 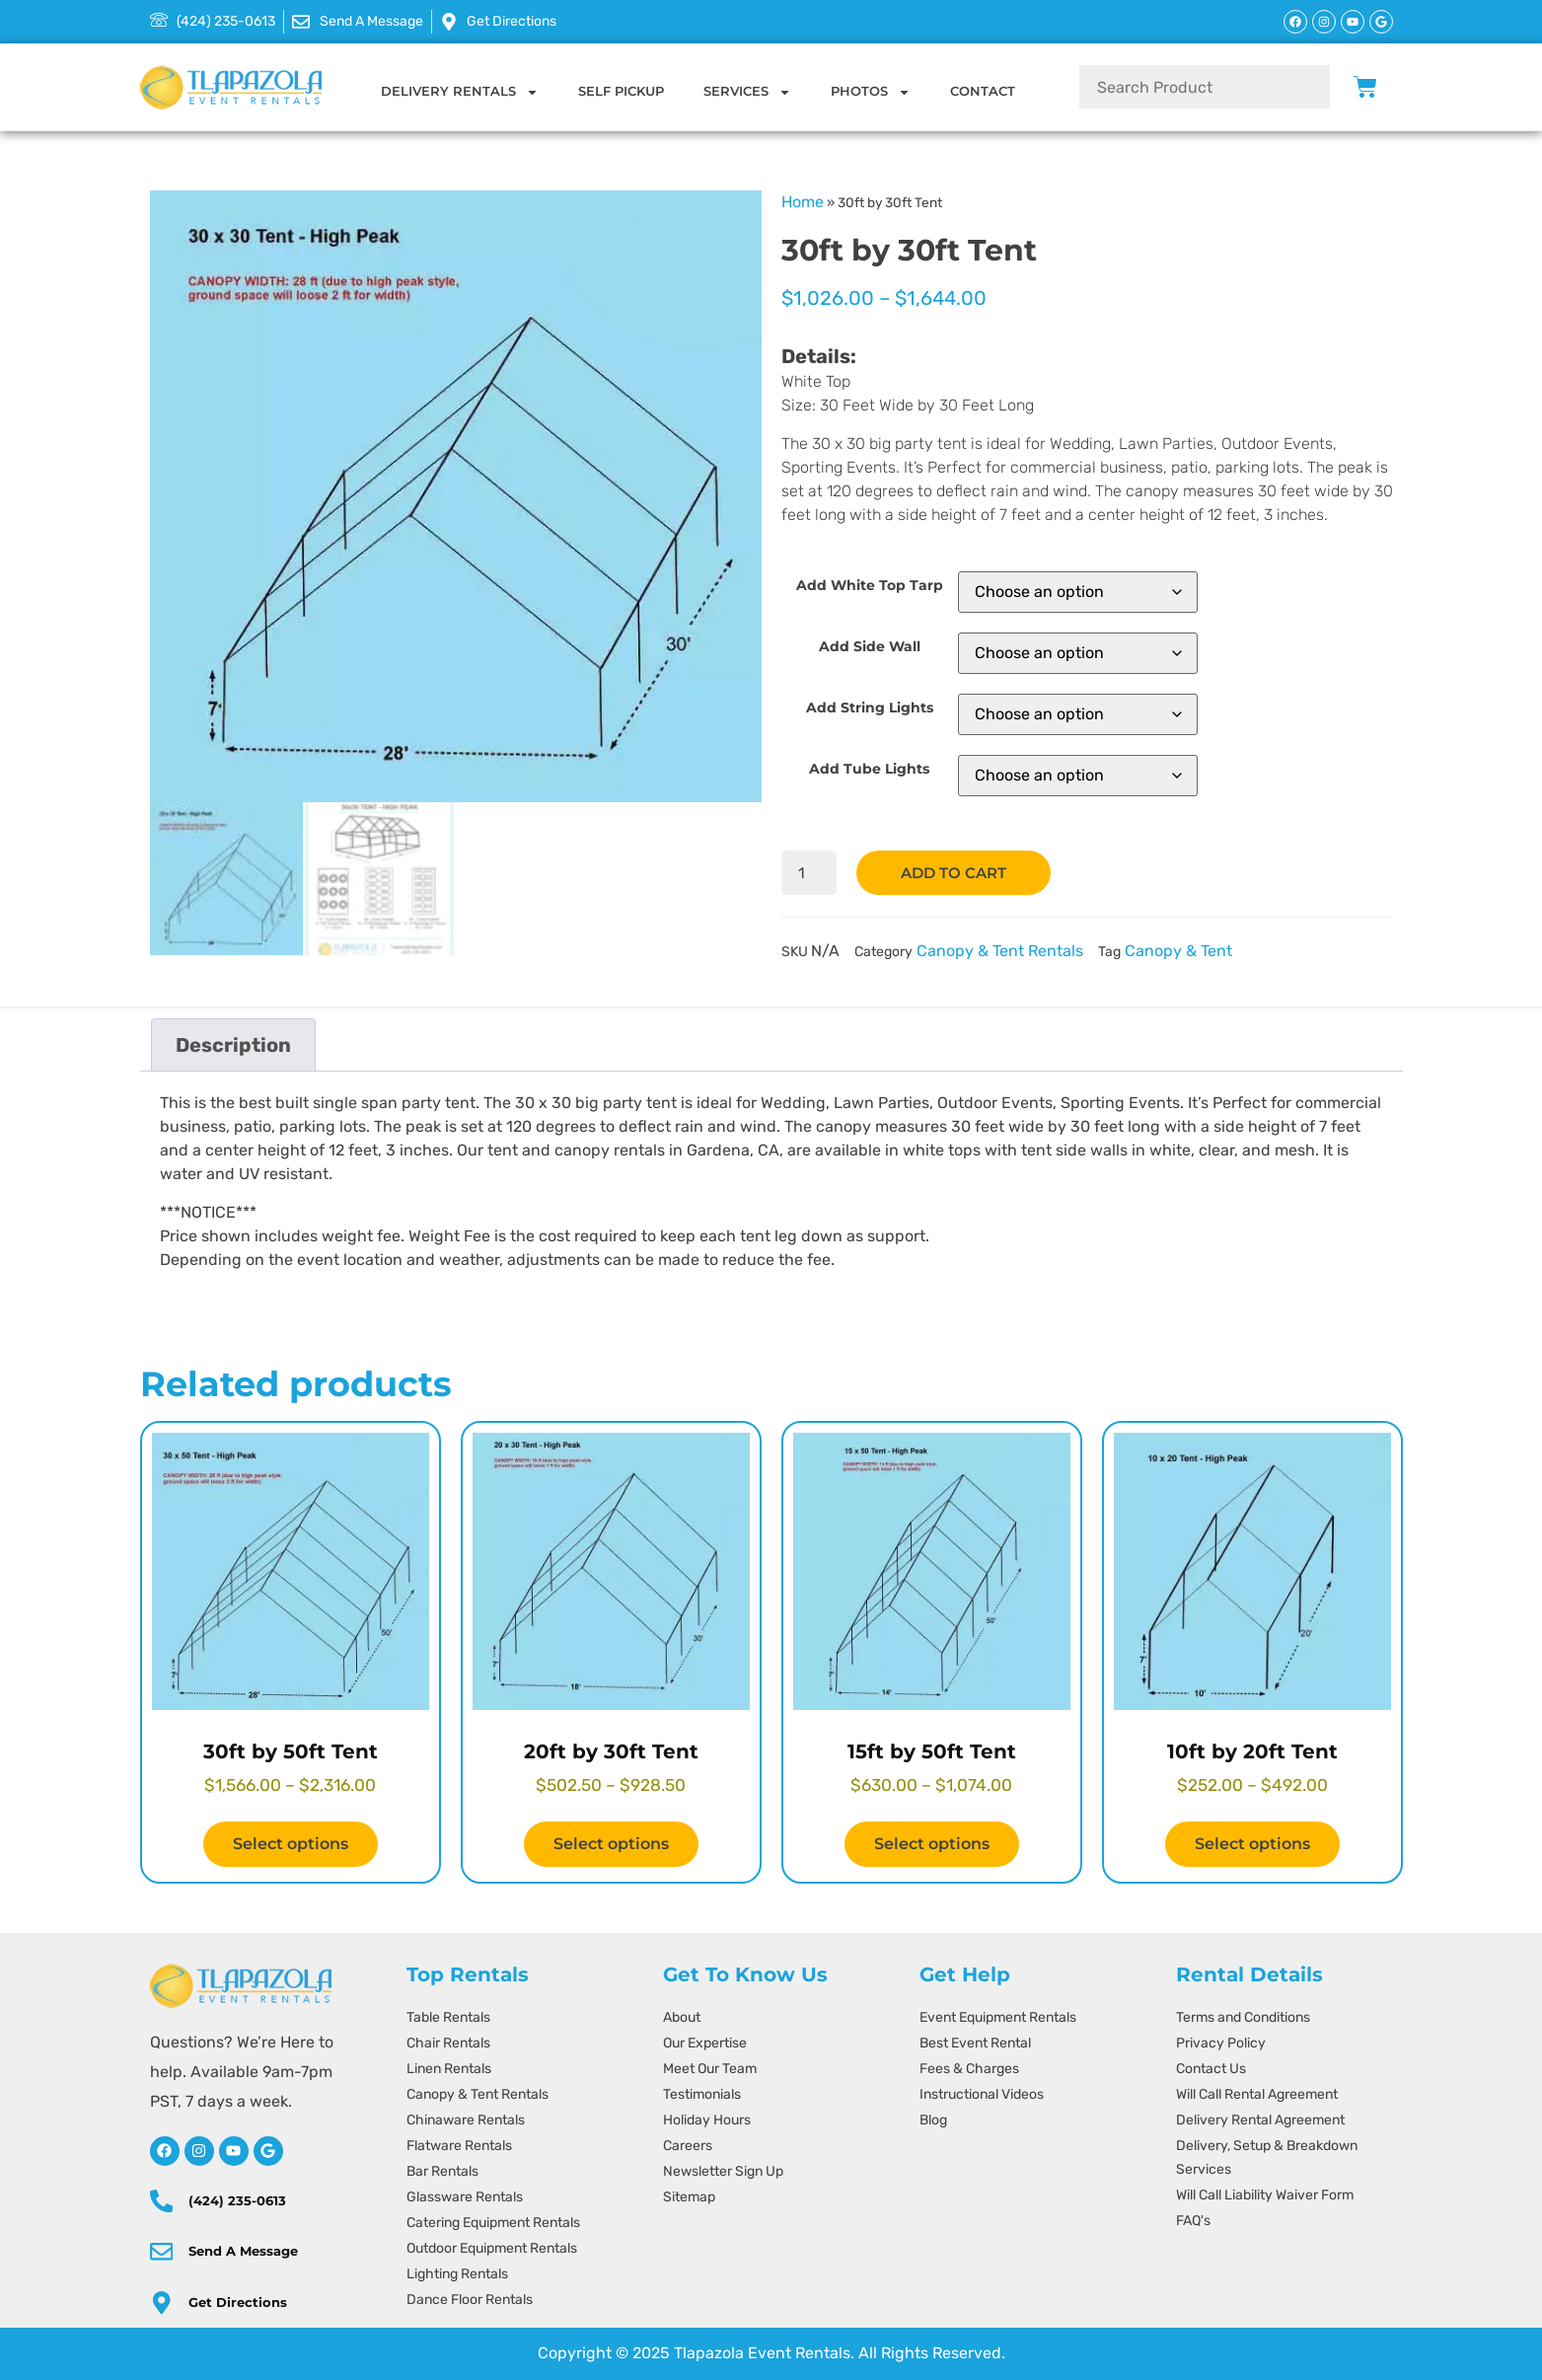 What do you see at coordinates (199, 2151) in the screenshot?
I see `[instagram]` at bounding box center [199, 2151].